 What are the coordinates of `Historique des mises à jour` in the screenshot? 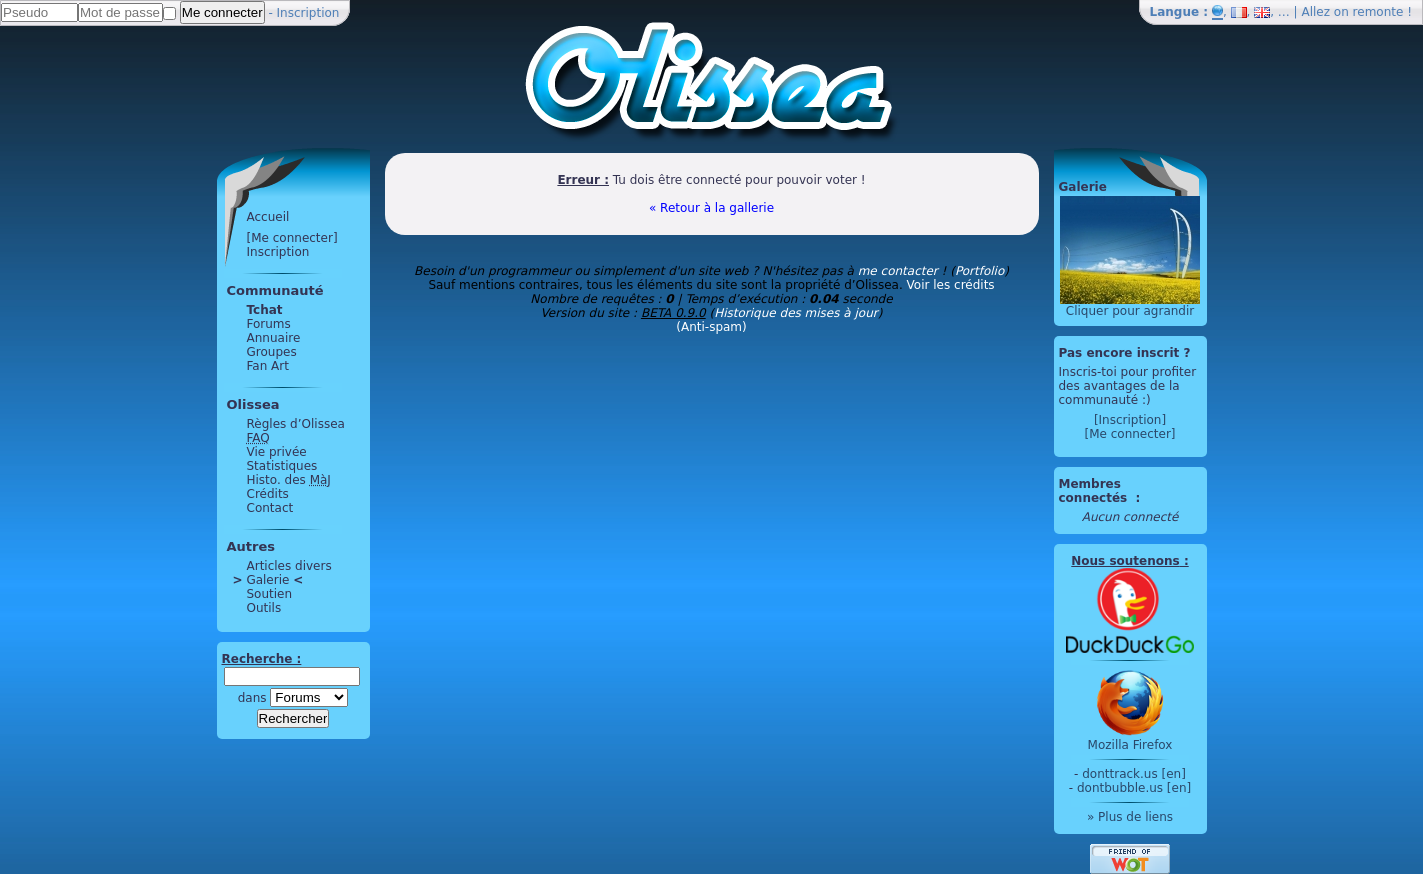 It's located at (796, 313).